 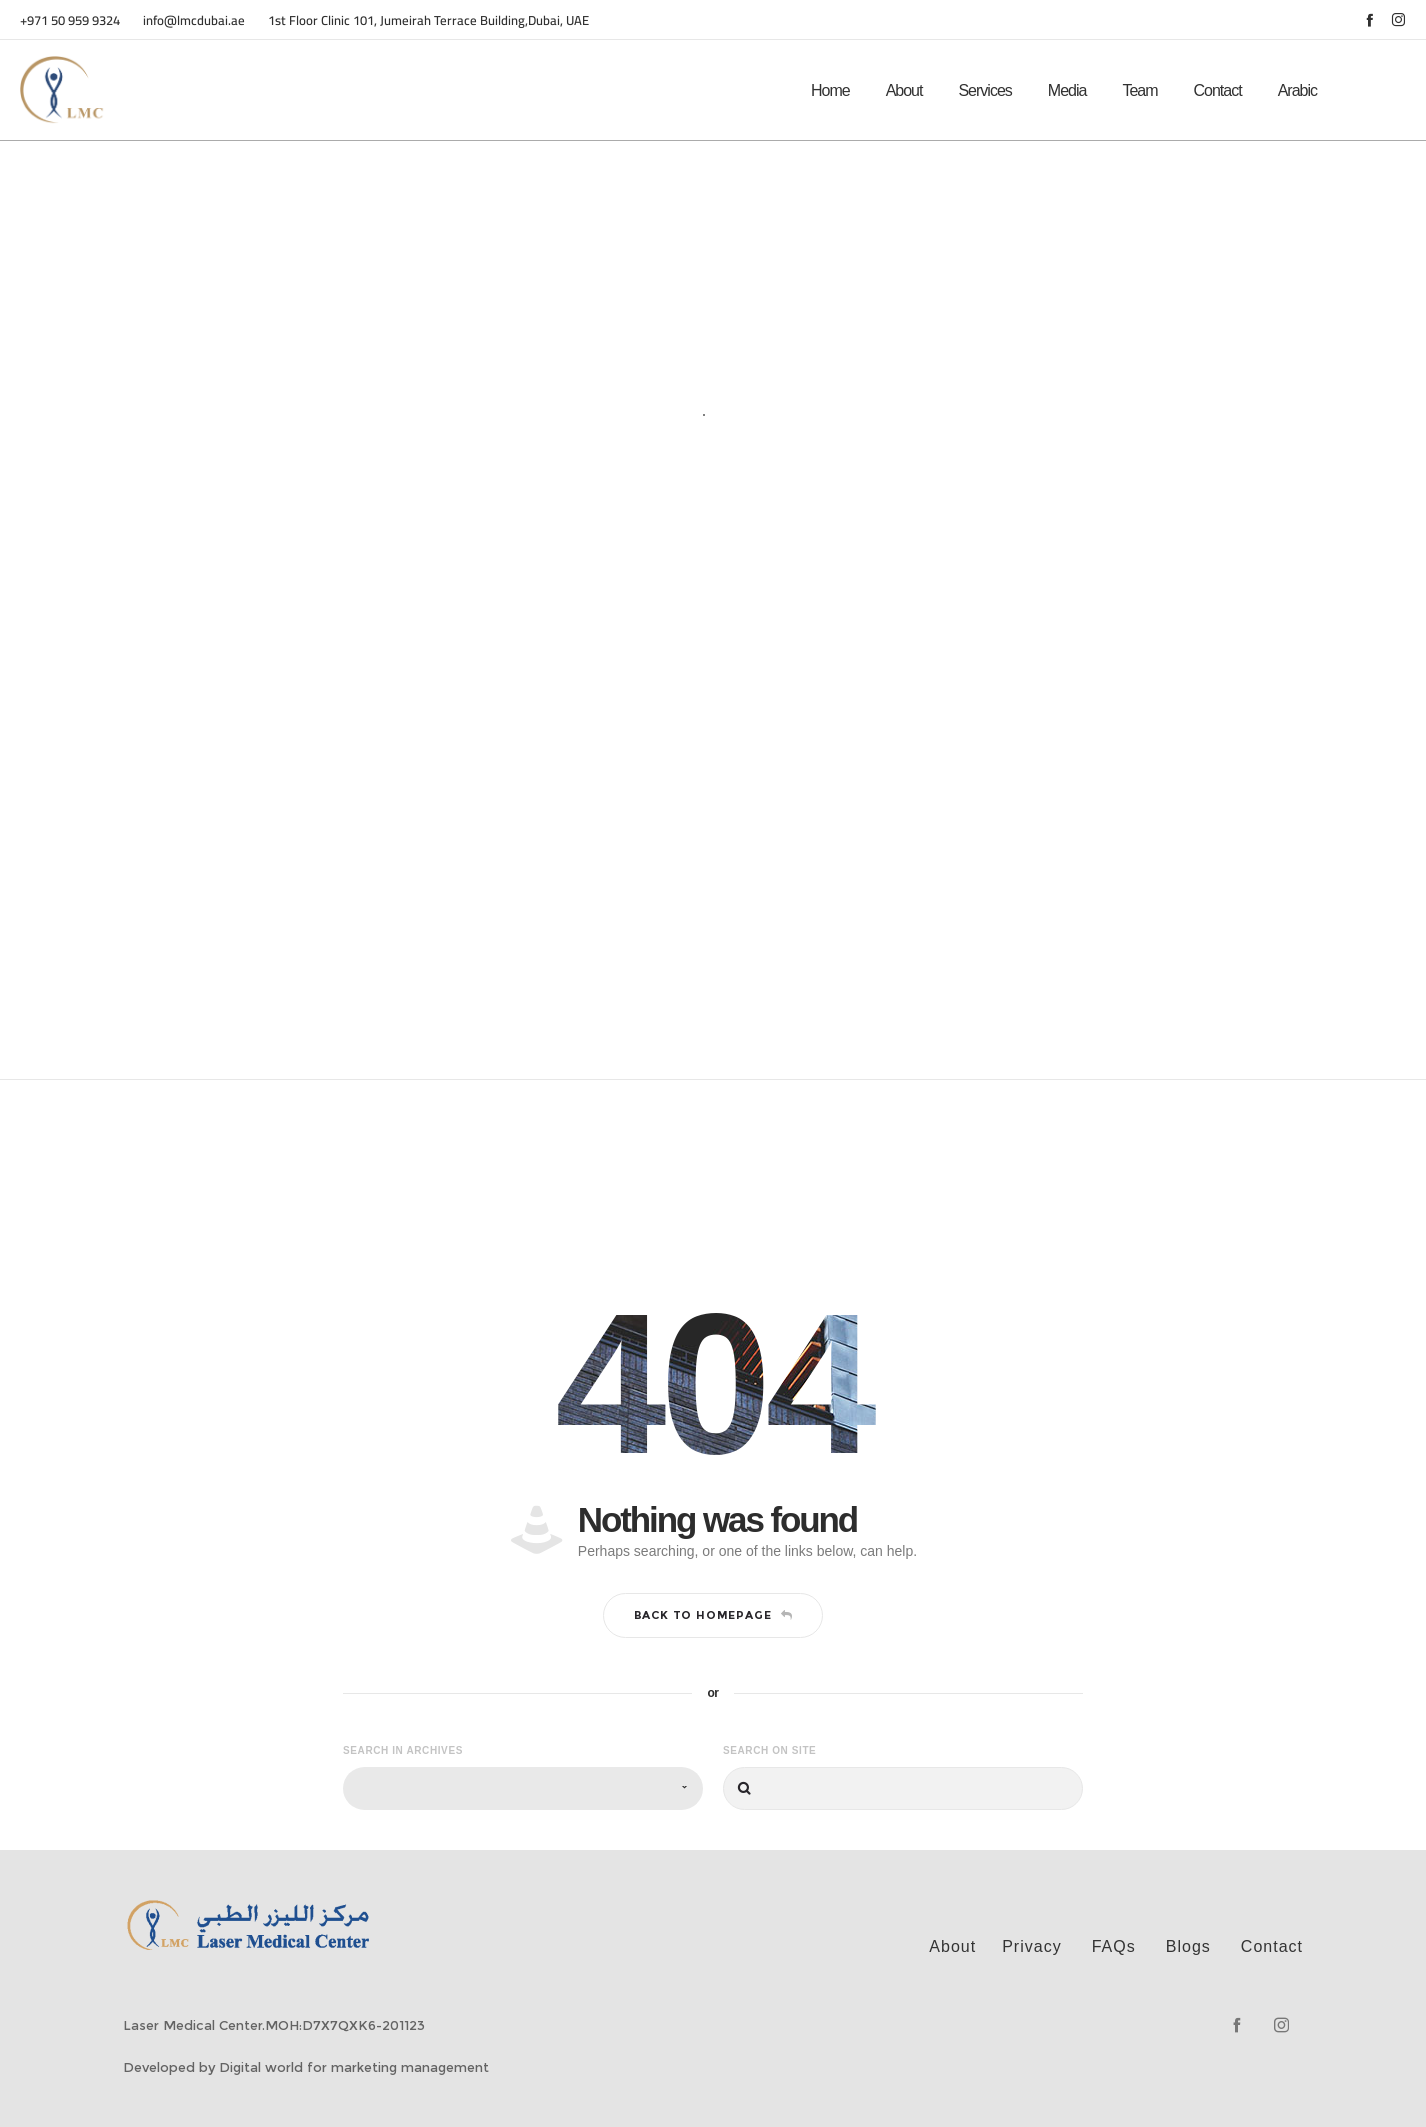 What do you see at coordinates (1188, 1946) in the screenshot?
I see `Blogs` at bounding box center [1188, 1946].